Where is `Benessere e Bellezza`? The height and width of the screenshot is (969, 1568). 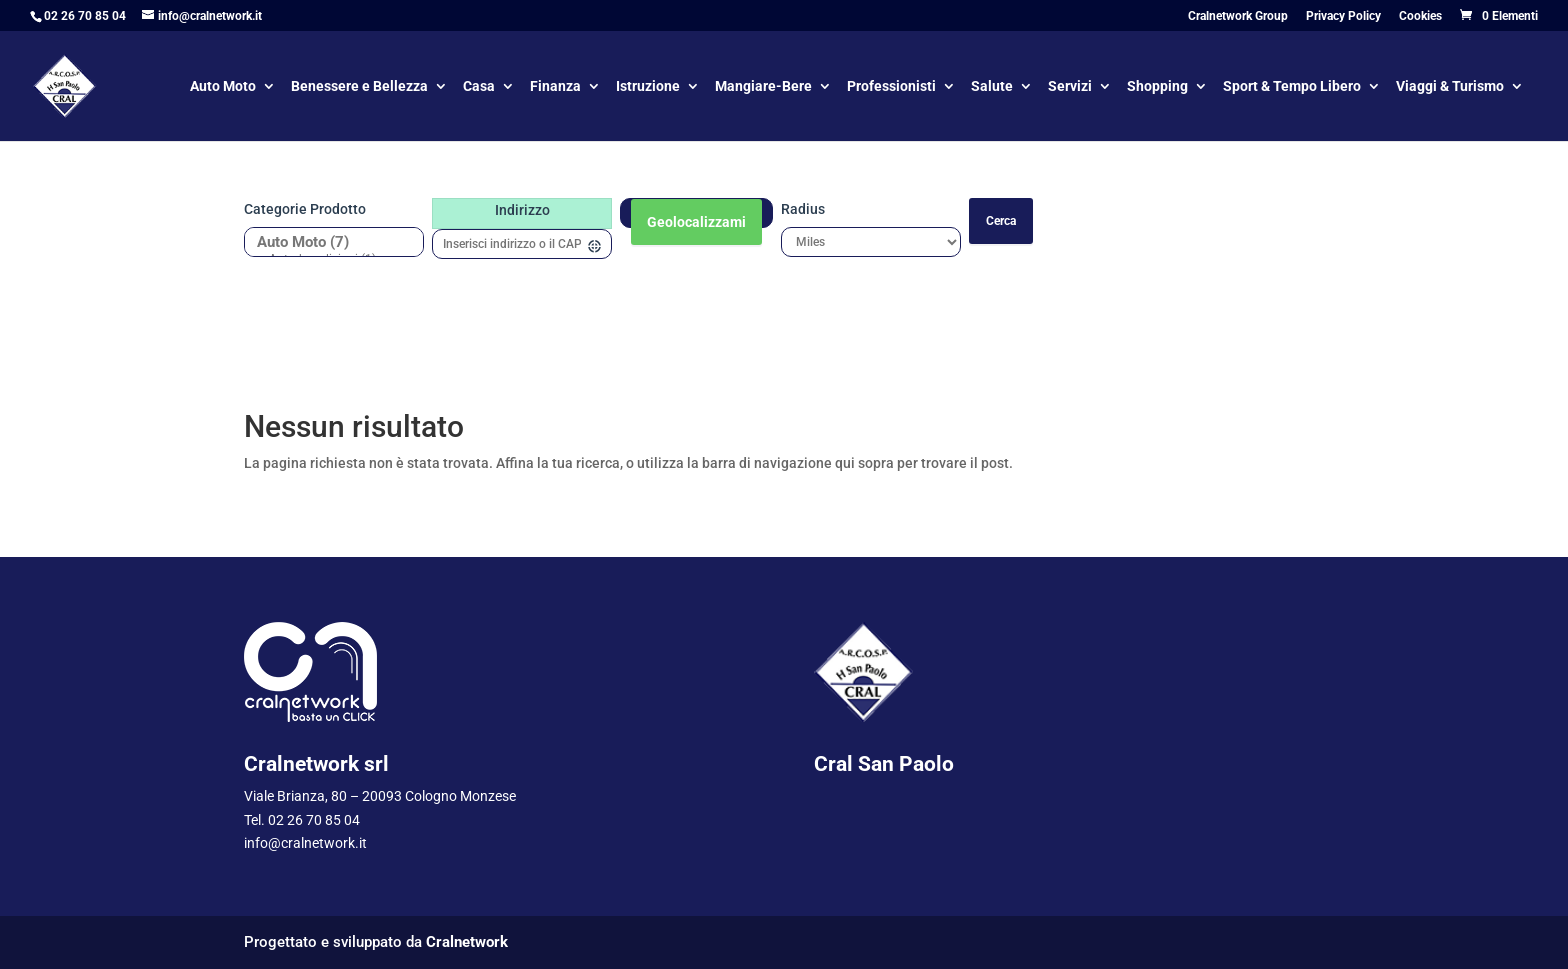 Benessere e Bellezza is located at coordinates (359, 87).